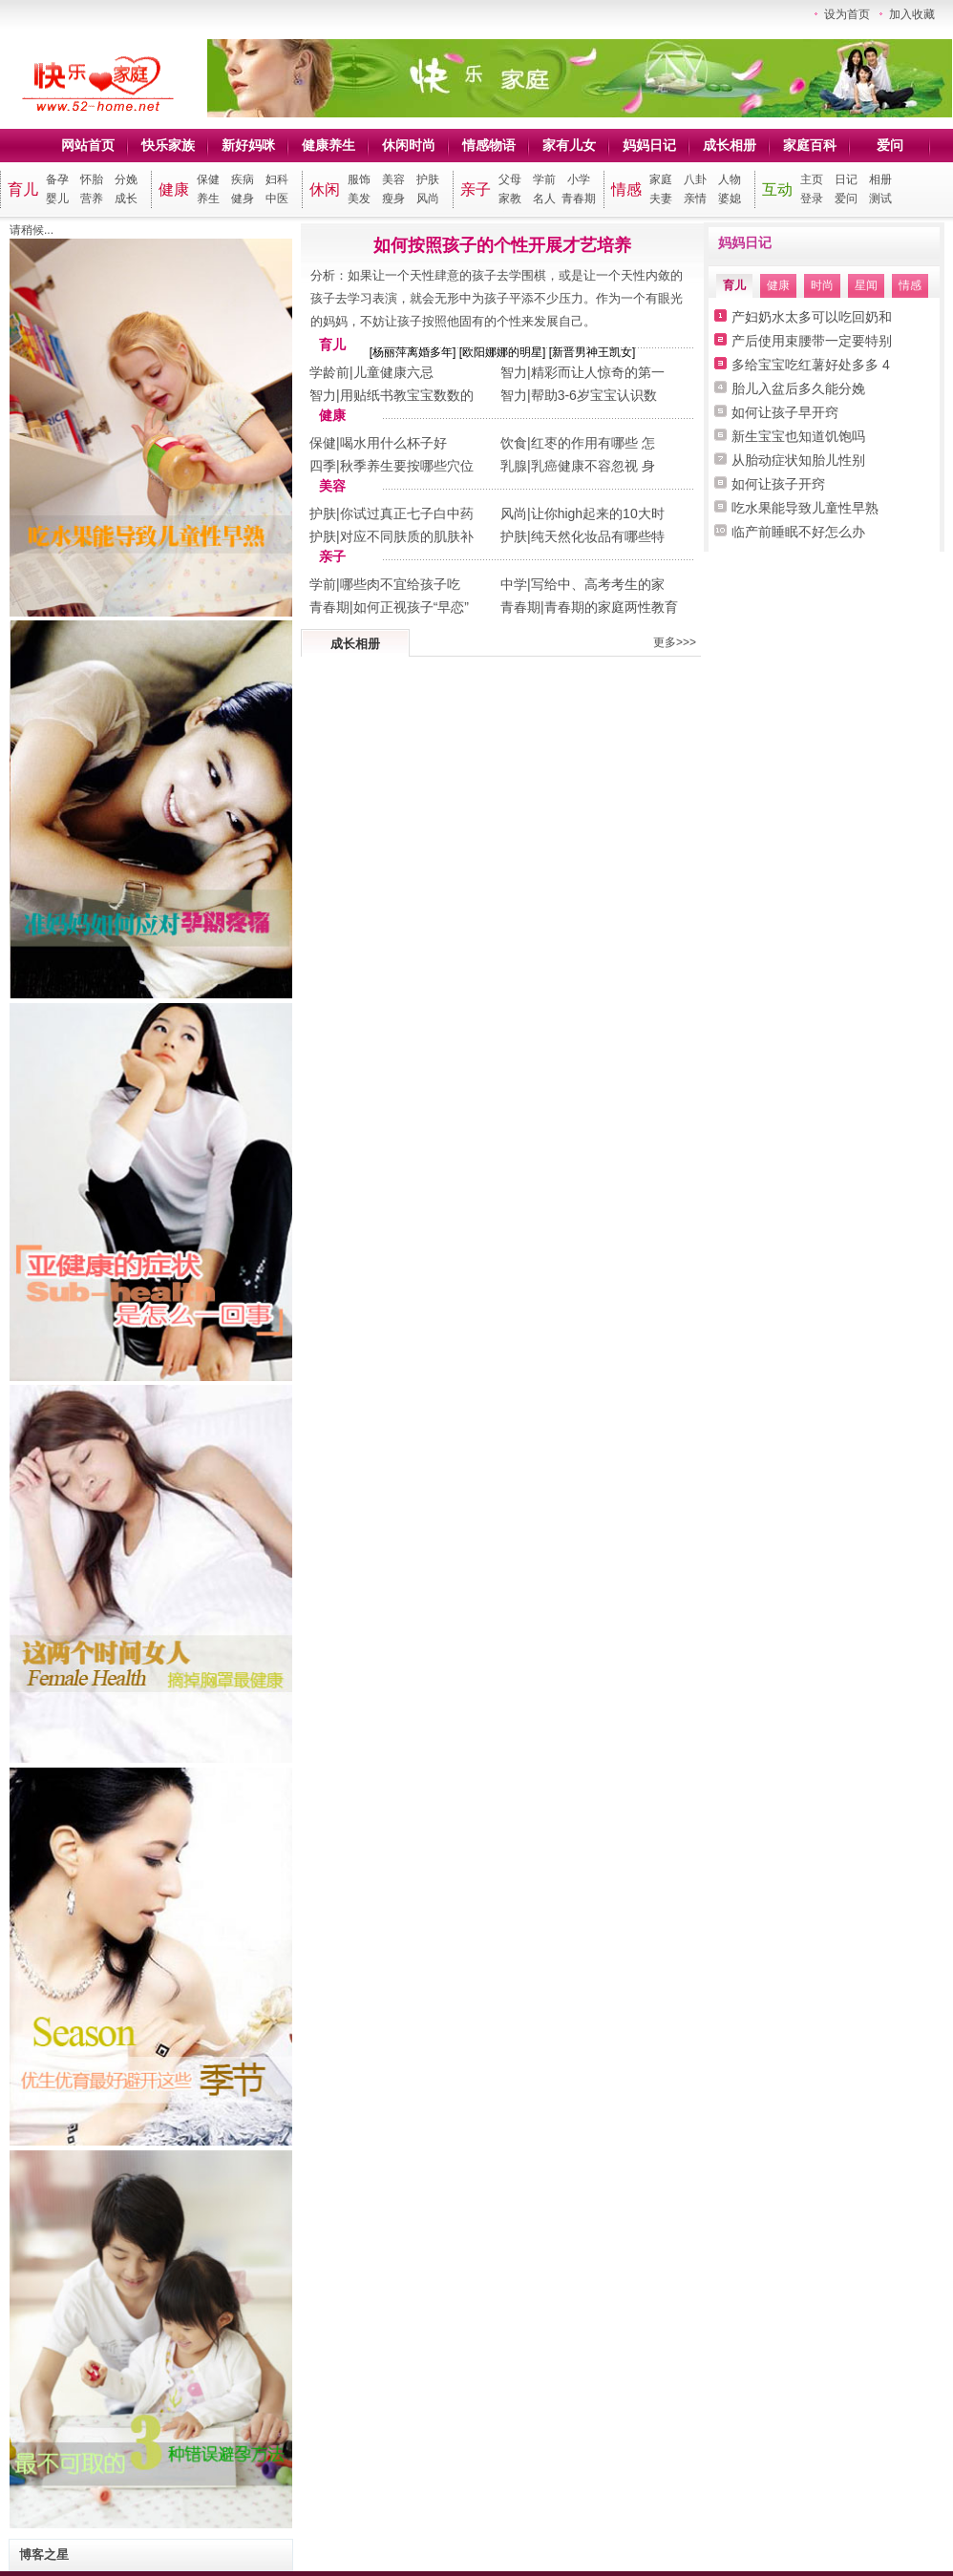  I want to click on 欧阳娜娜的明星, so click(502, 352).